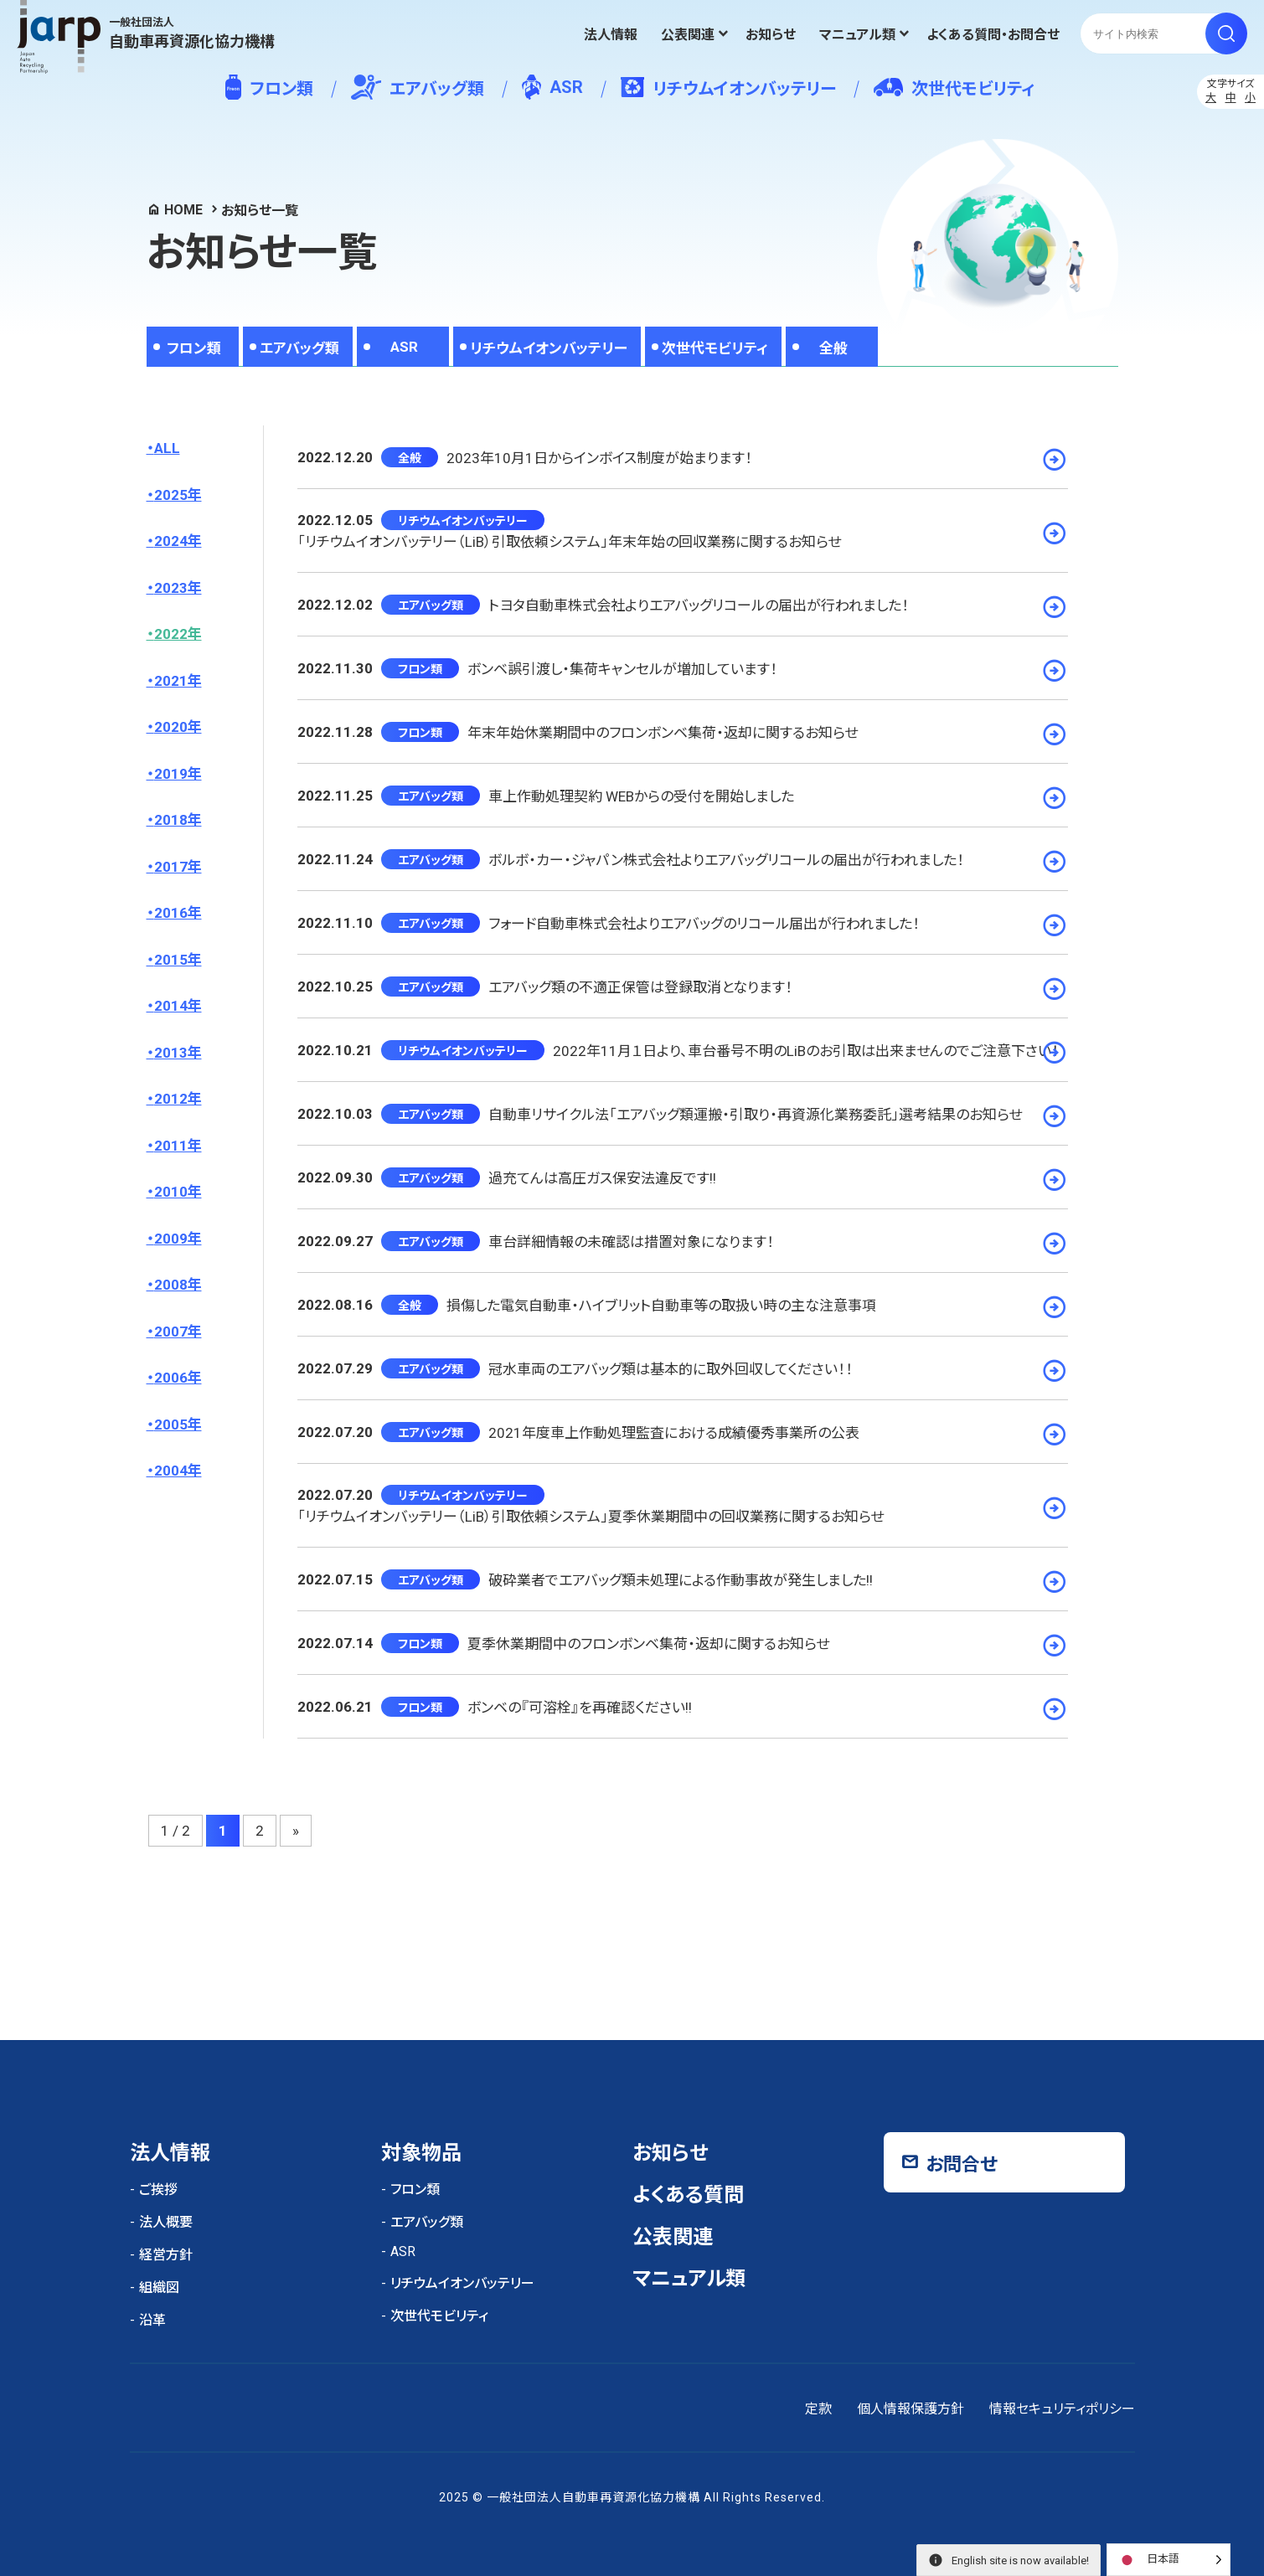 The height and width of the screenshot is (2576, 1264). I want to click on 2025年, so click(178, 495).